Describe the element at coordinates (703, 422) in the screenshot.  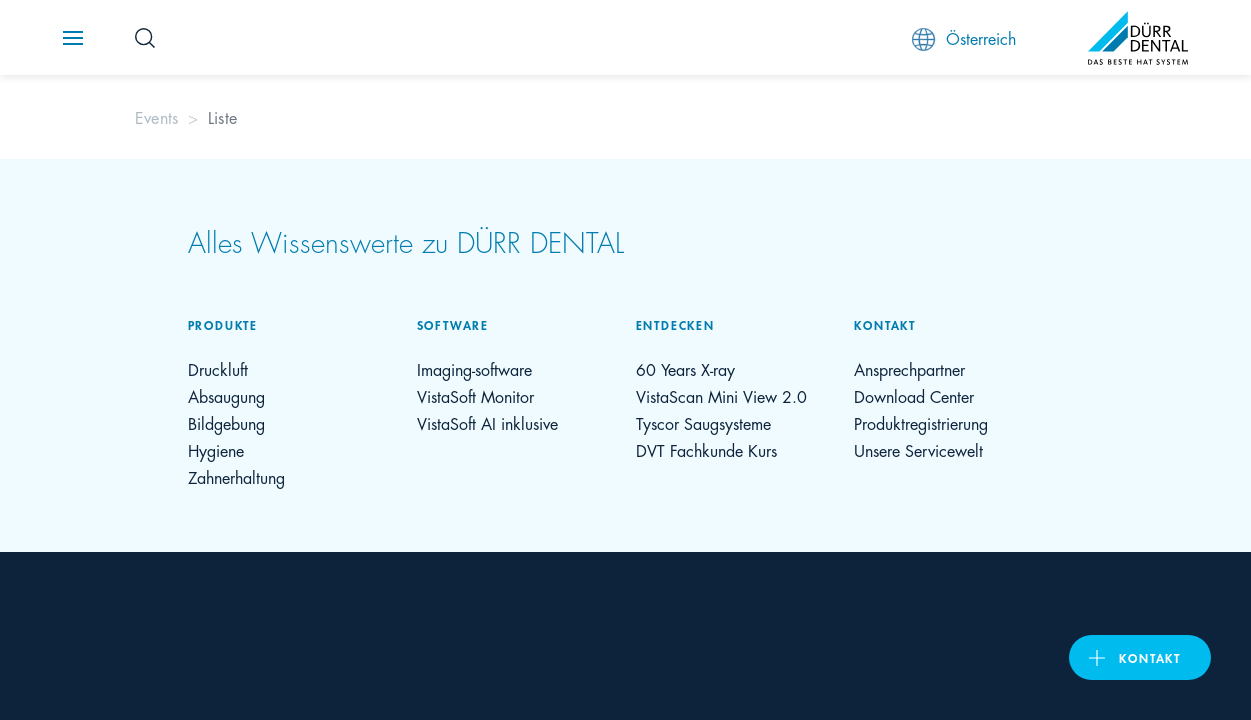
I see `Tyscor Saugsysteme` at that location.